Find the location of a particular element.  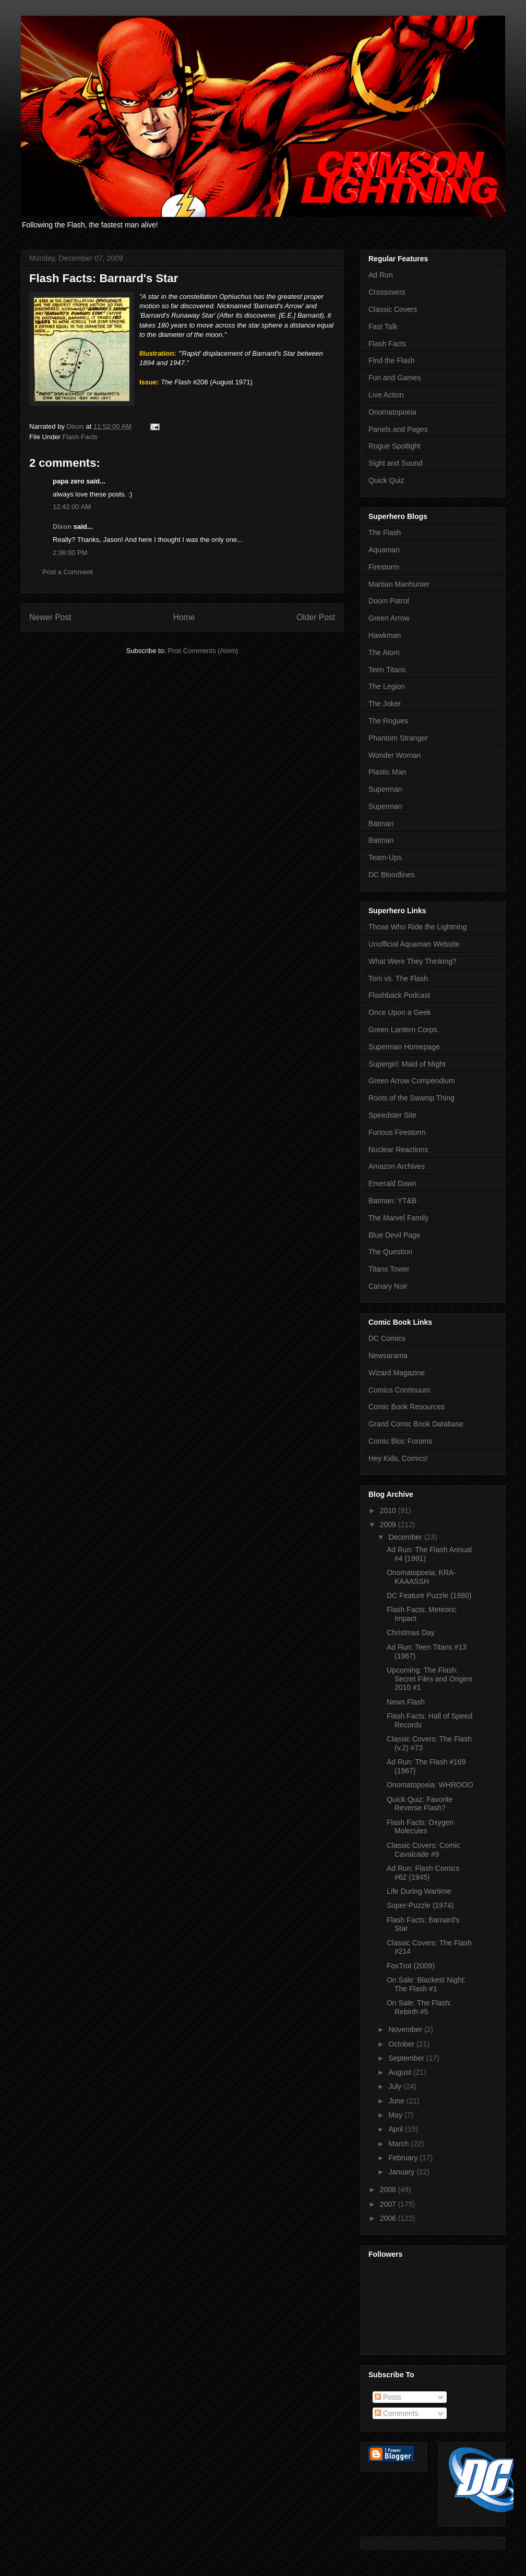

Dixon is located at coordinates (62, 526).